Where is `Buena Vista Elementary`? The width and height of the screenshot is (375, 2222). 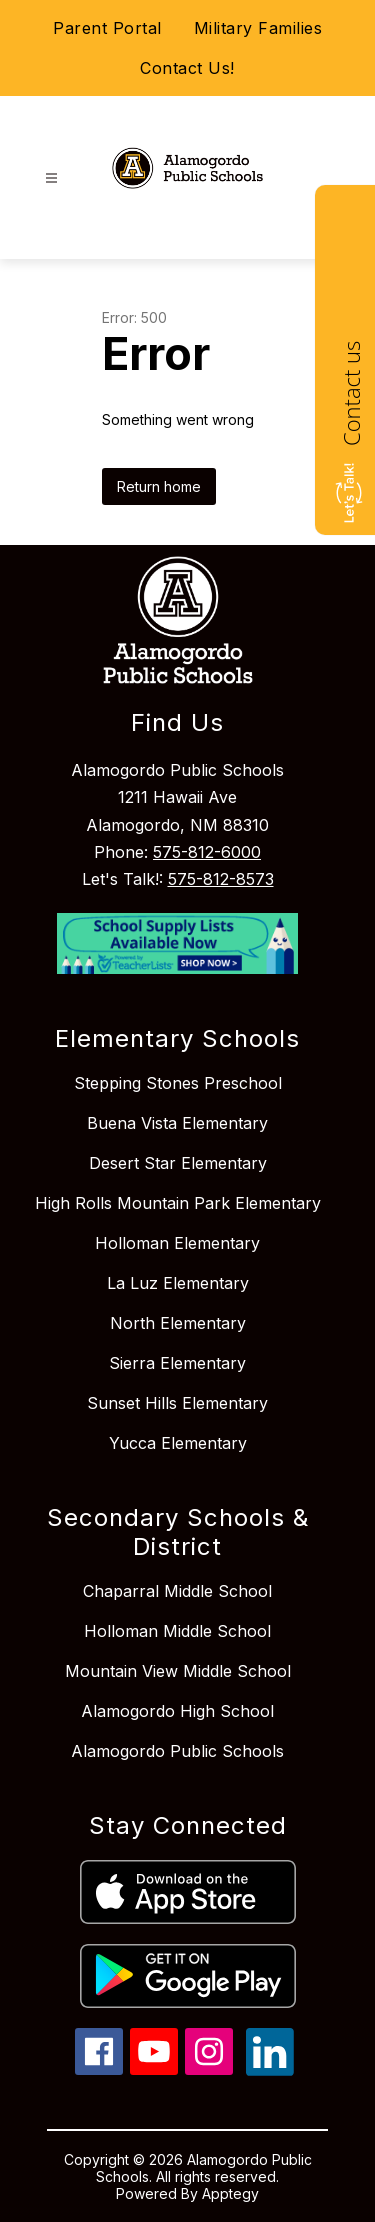
Buena Vista Elementary is located at coordinates (177, 1123).